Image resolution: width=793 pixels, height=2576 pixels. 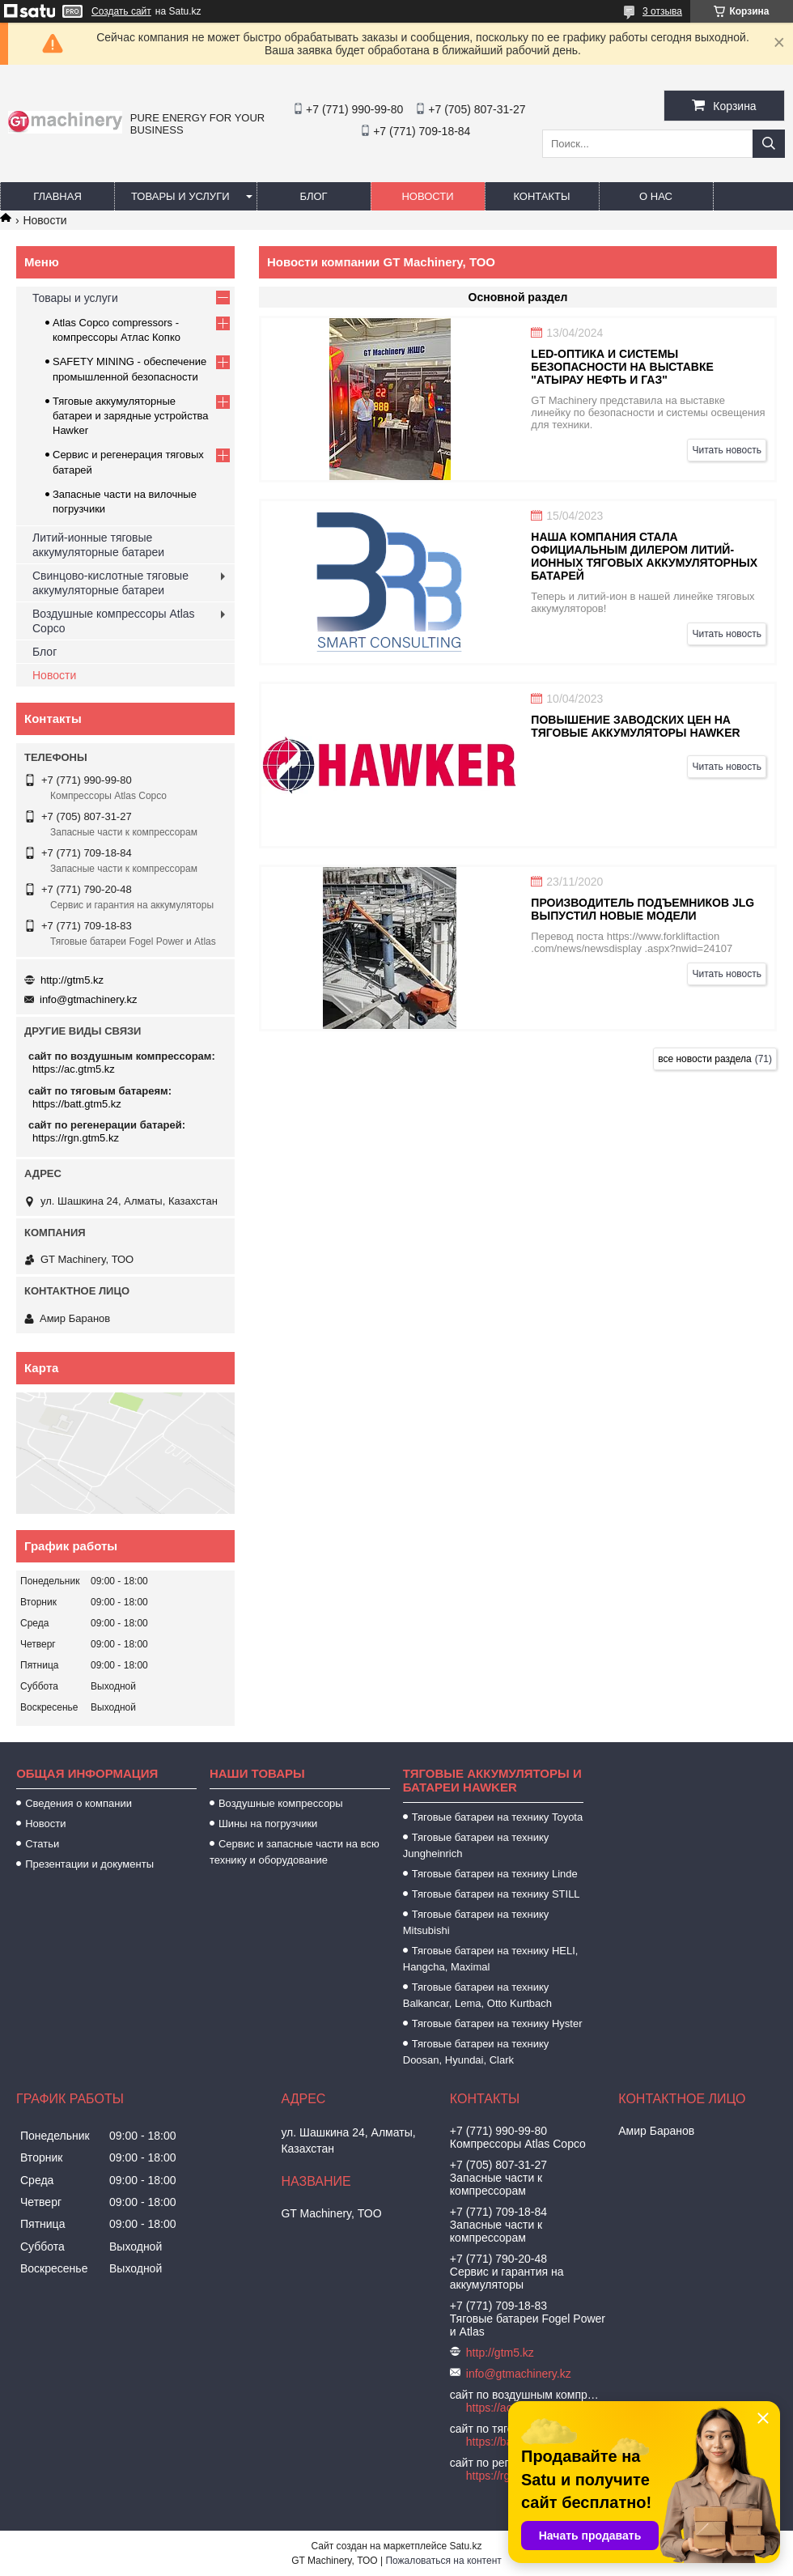 What do you see at coordinates (443, 2560) in the screenshot?
I see `Пожаловаться на контент` at bounding box center [443, 2560].